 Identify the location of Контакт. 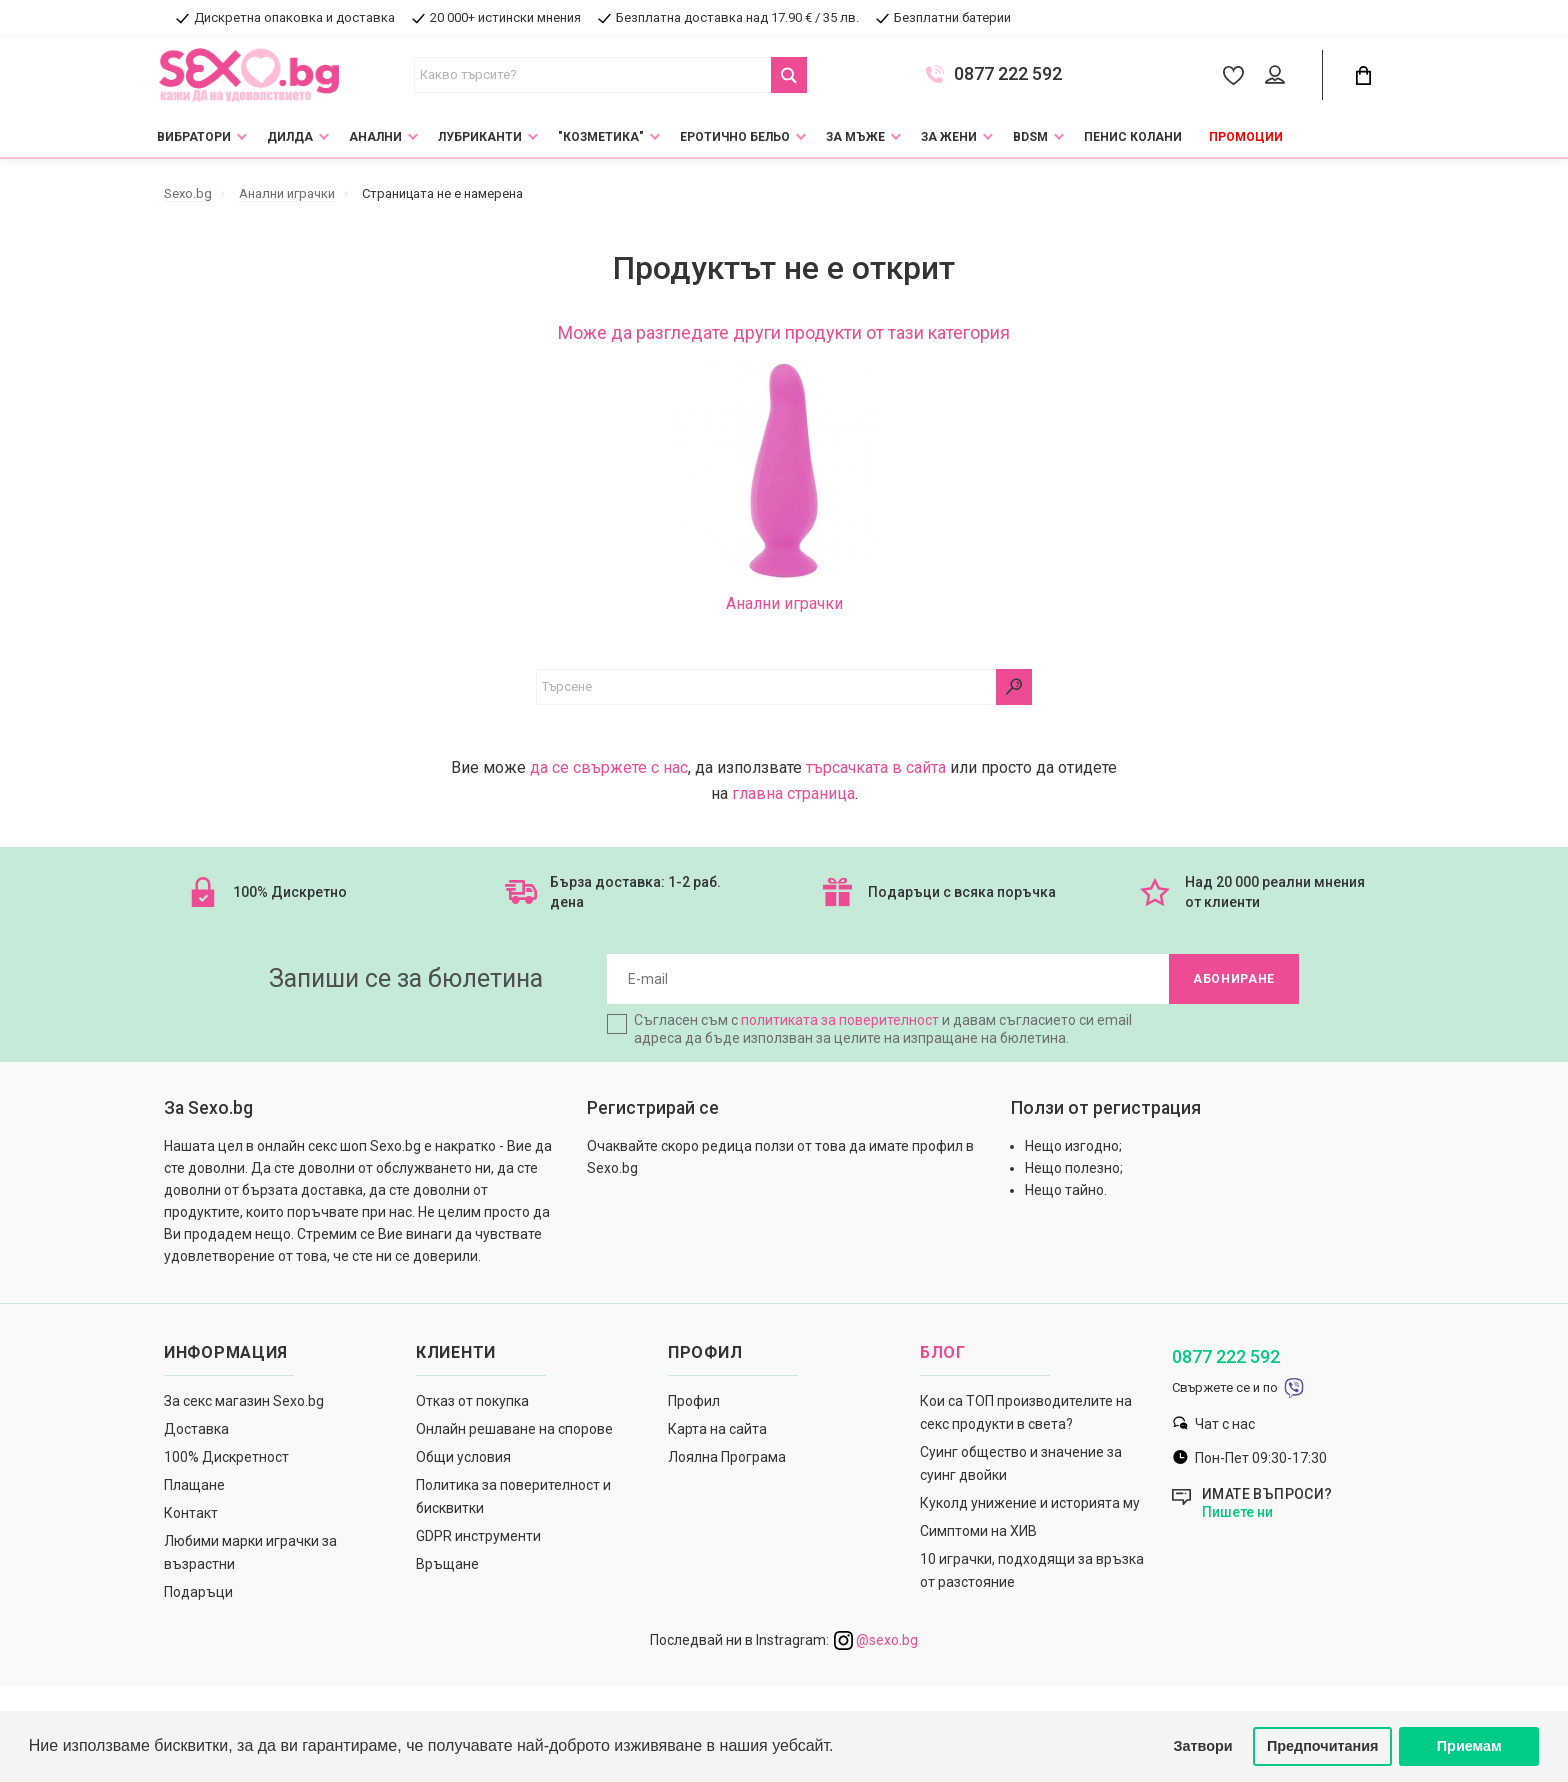
(191, 1513).